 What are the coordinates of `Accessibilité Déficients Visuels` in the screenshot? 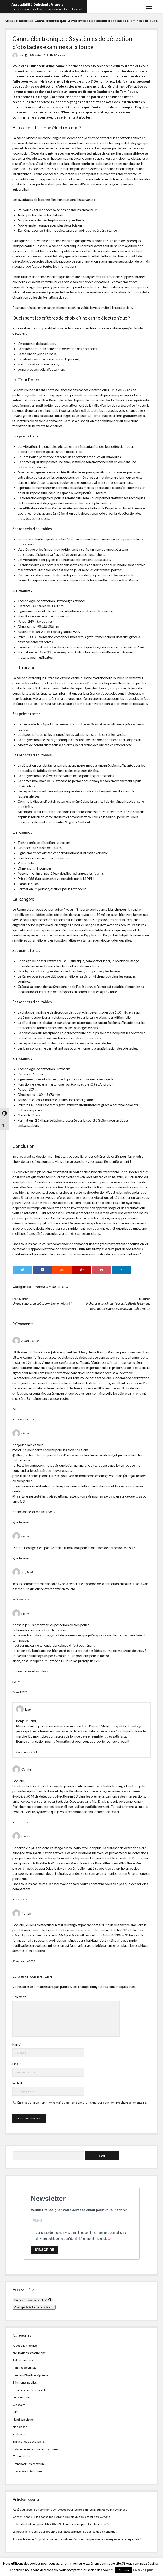 It's located at (37, 4).